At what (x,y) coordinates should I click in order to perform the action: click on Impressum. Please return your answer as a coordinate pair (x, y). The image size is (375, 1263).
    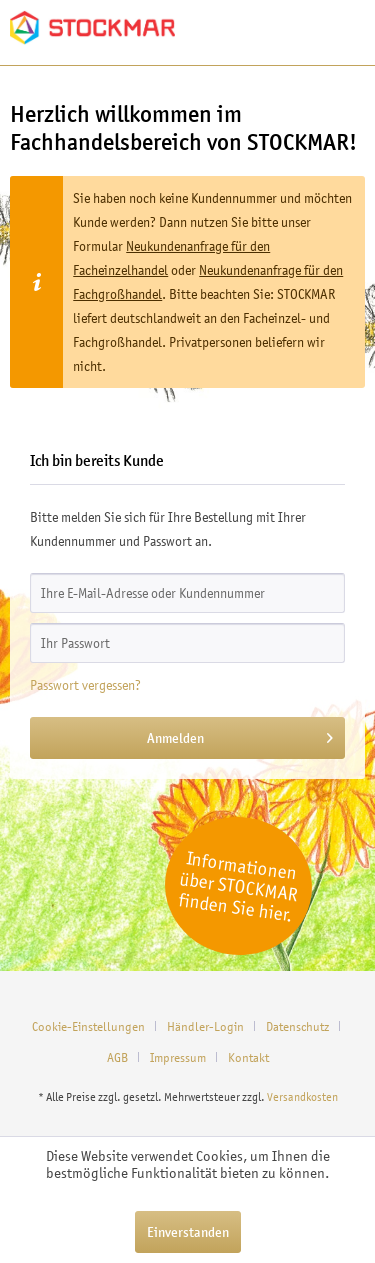
    Looking at the image, I should click on (178, 1057).